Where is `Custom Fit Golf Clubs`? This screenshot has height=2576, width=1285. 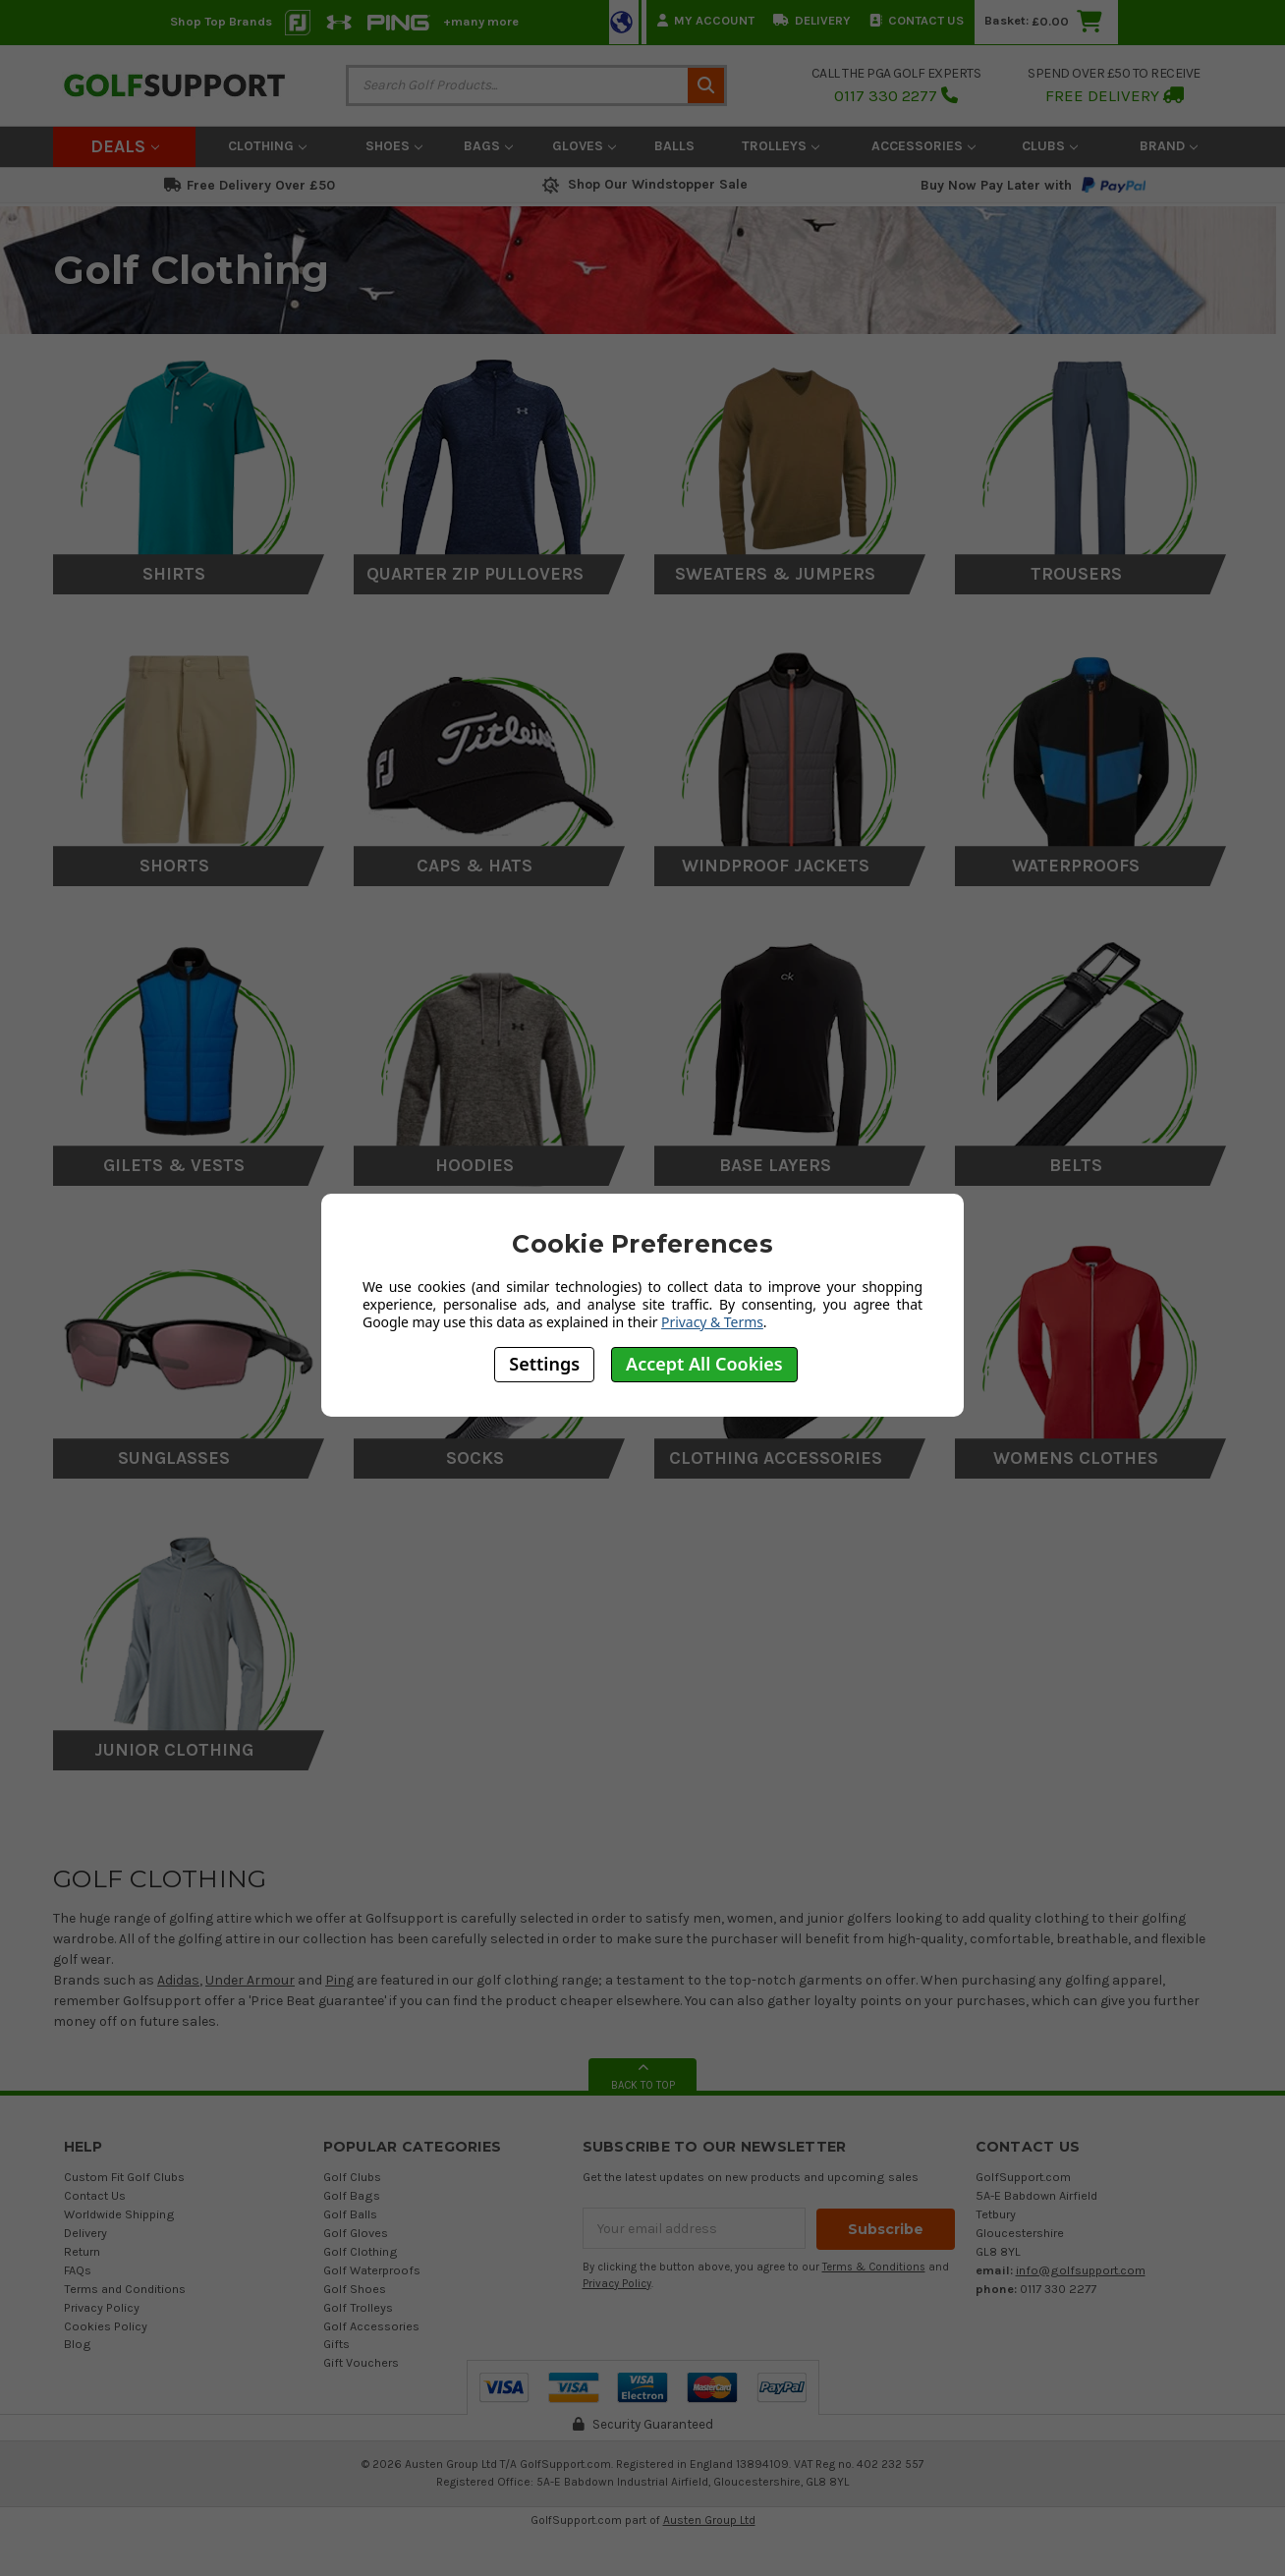 Custom Fit Golf Clubs is located at coordinates (124, 2176).